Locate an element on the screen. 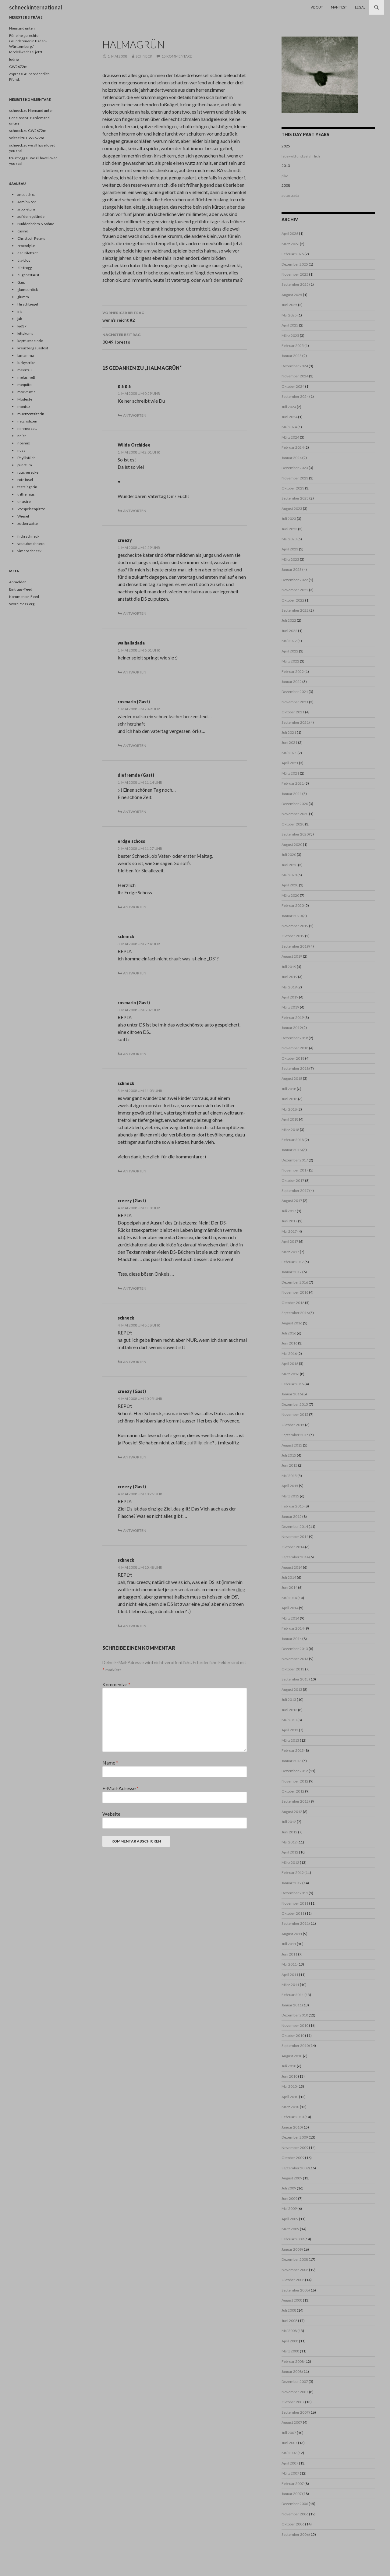 The image size is (390, 2576). Antworten [Auf rosmarin (Gast) antworten] is located at coordinates (134, 745).